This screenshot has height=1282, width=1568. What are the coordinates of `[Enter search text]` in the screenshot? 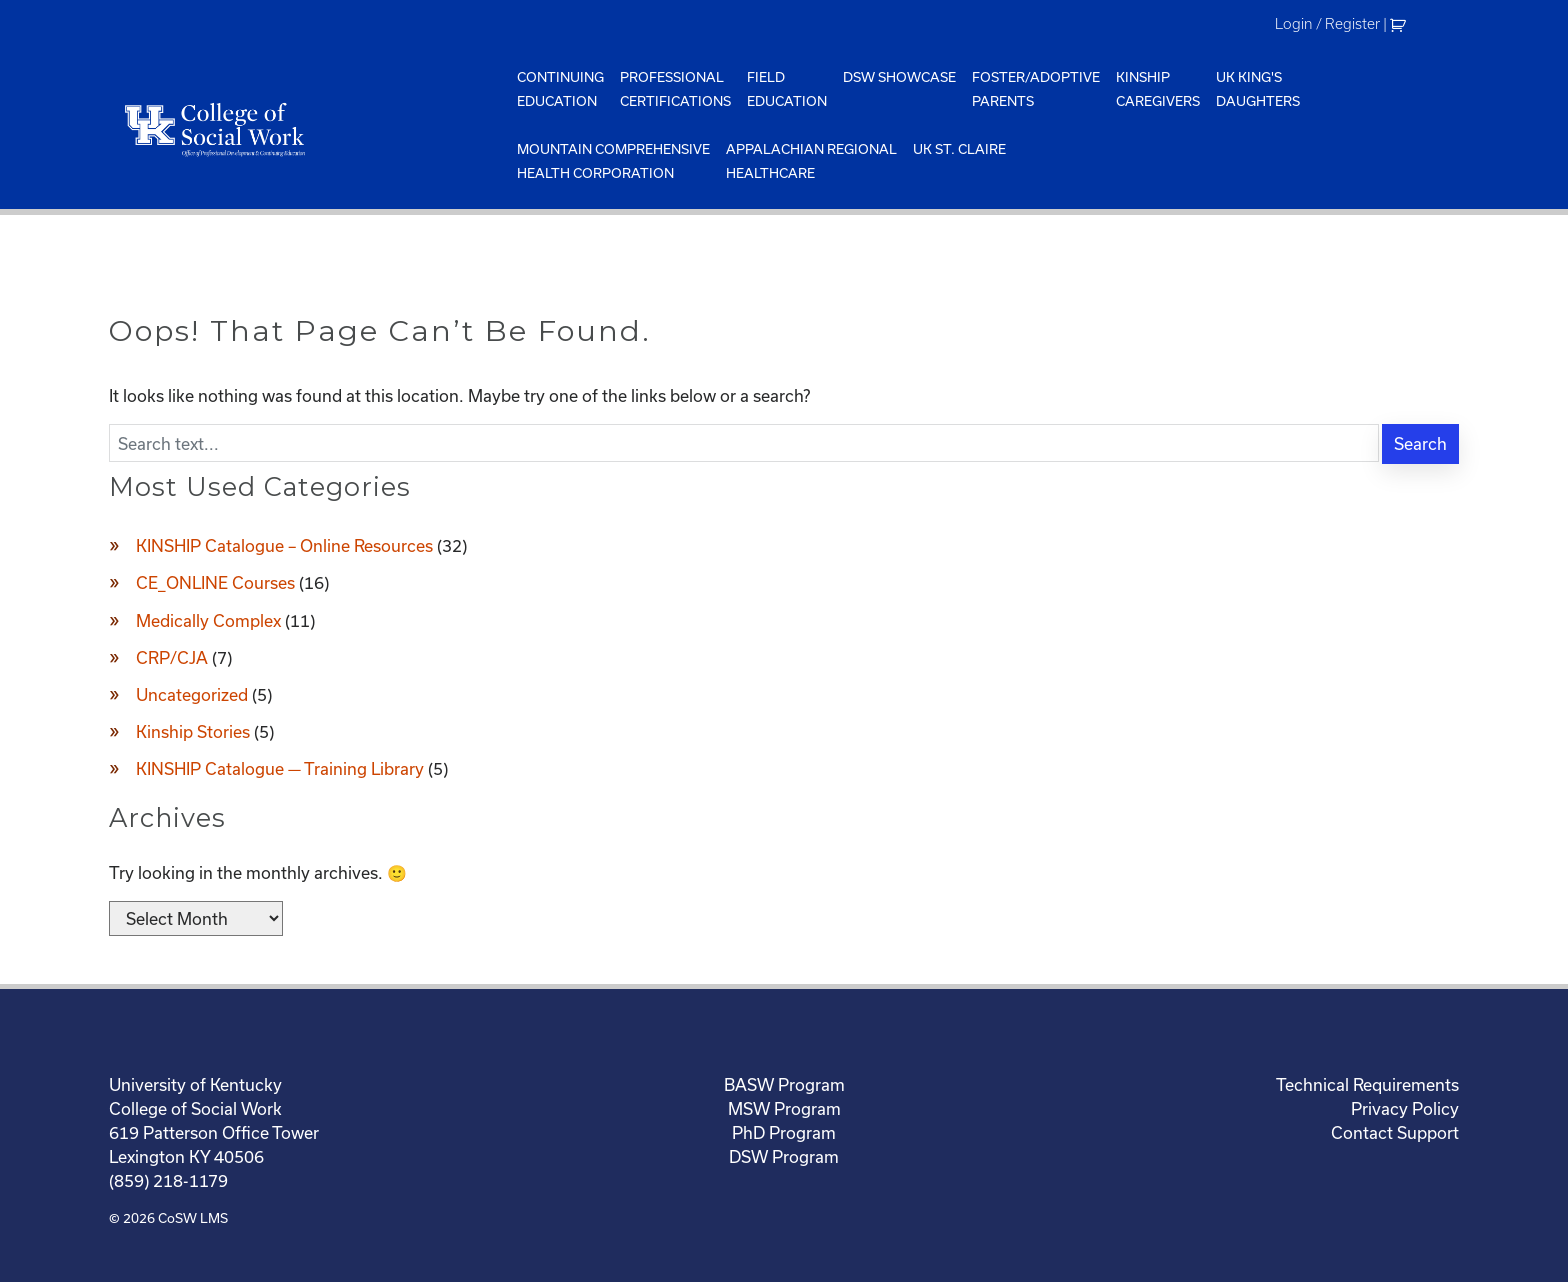 It's located at (744, 443).